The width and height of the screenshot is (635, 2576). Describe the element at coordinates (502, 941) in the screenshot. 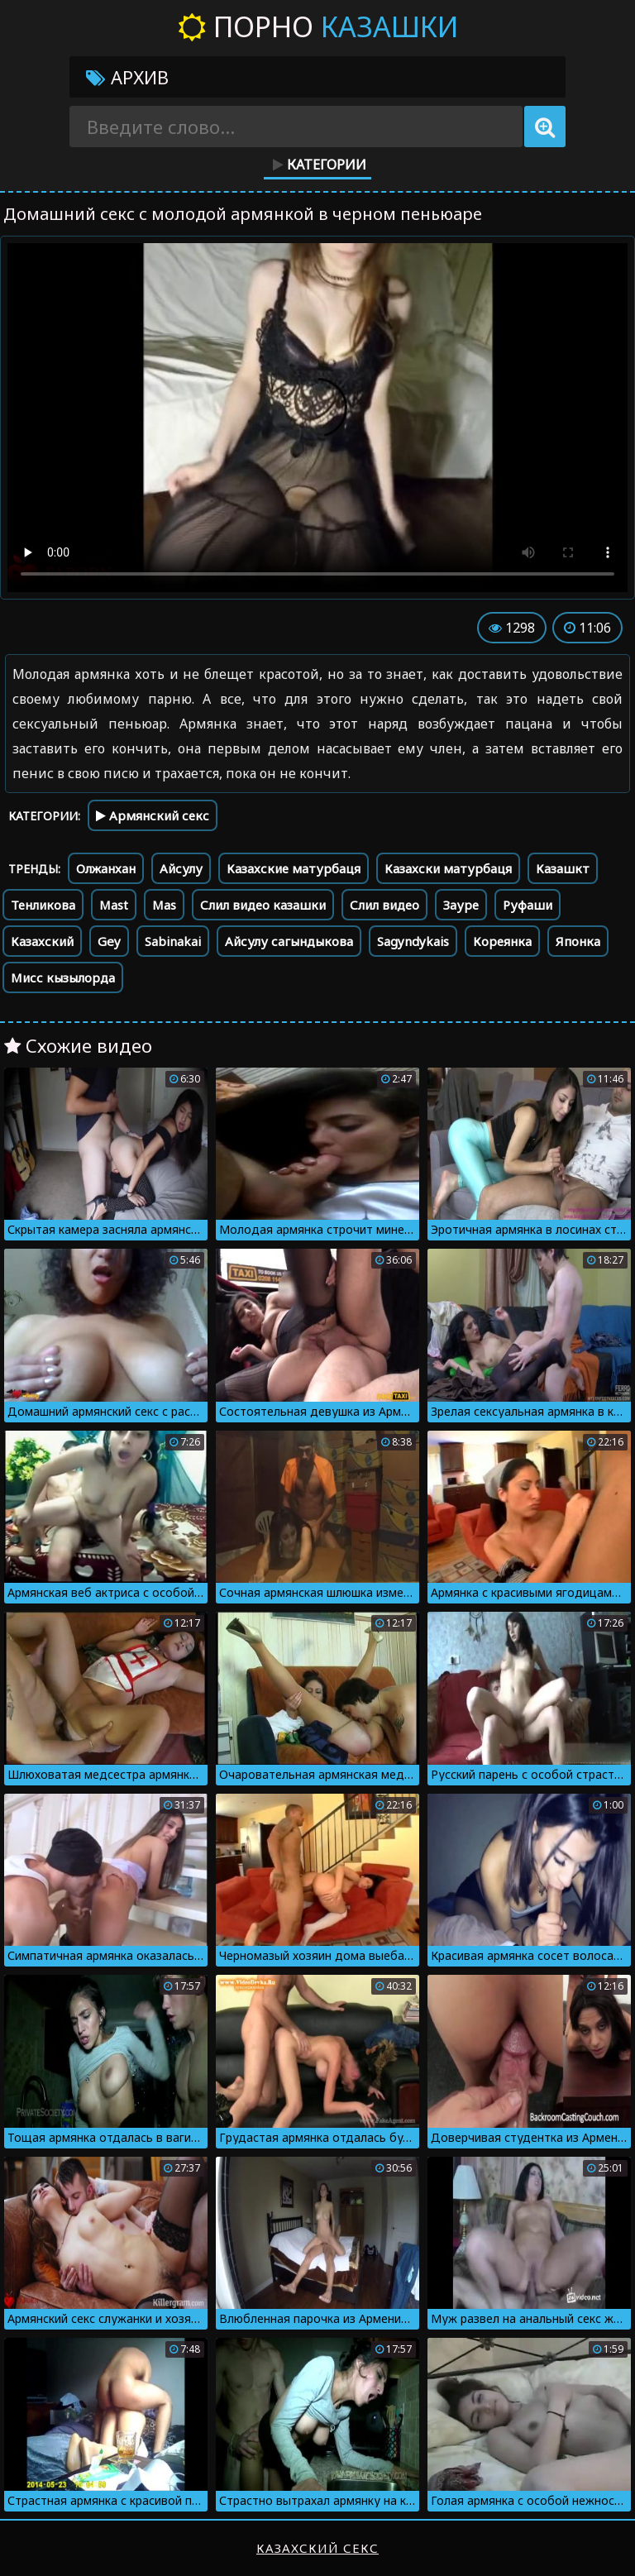

I see `Кореянка` at that location.